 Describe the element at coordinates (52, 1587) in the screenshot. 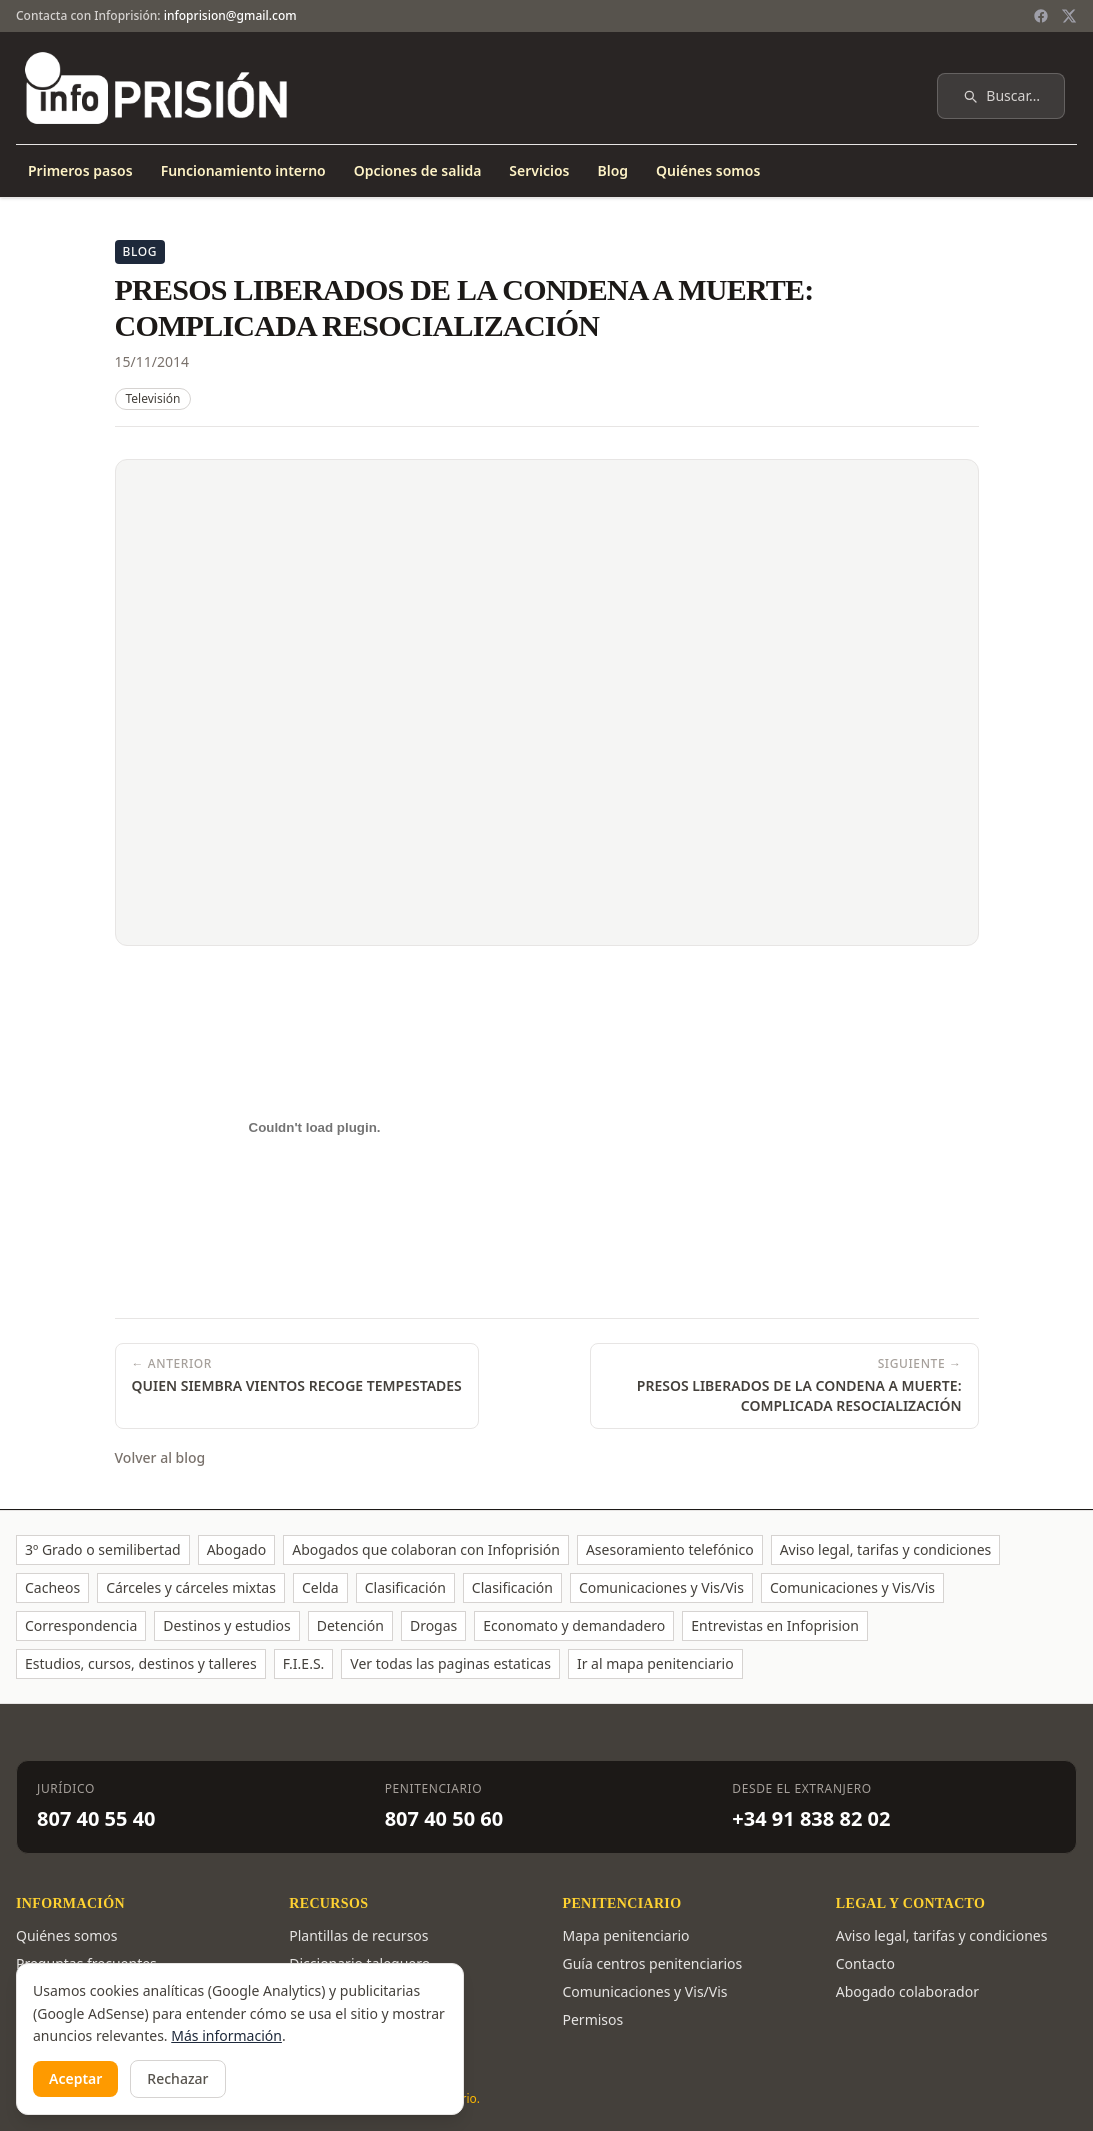

I see `Cacheos` at that location.